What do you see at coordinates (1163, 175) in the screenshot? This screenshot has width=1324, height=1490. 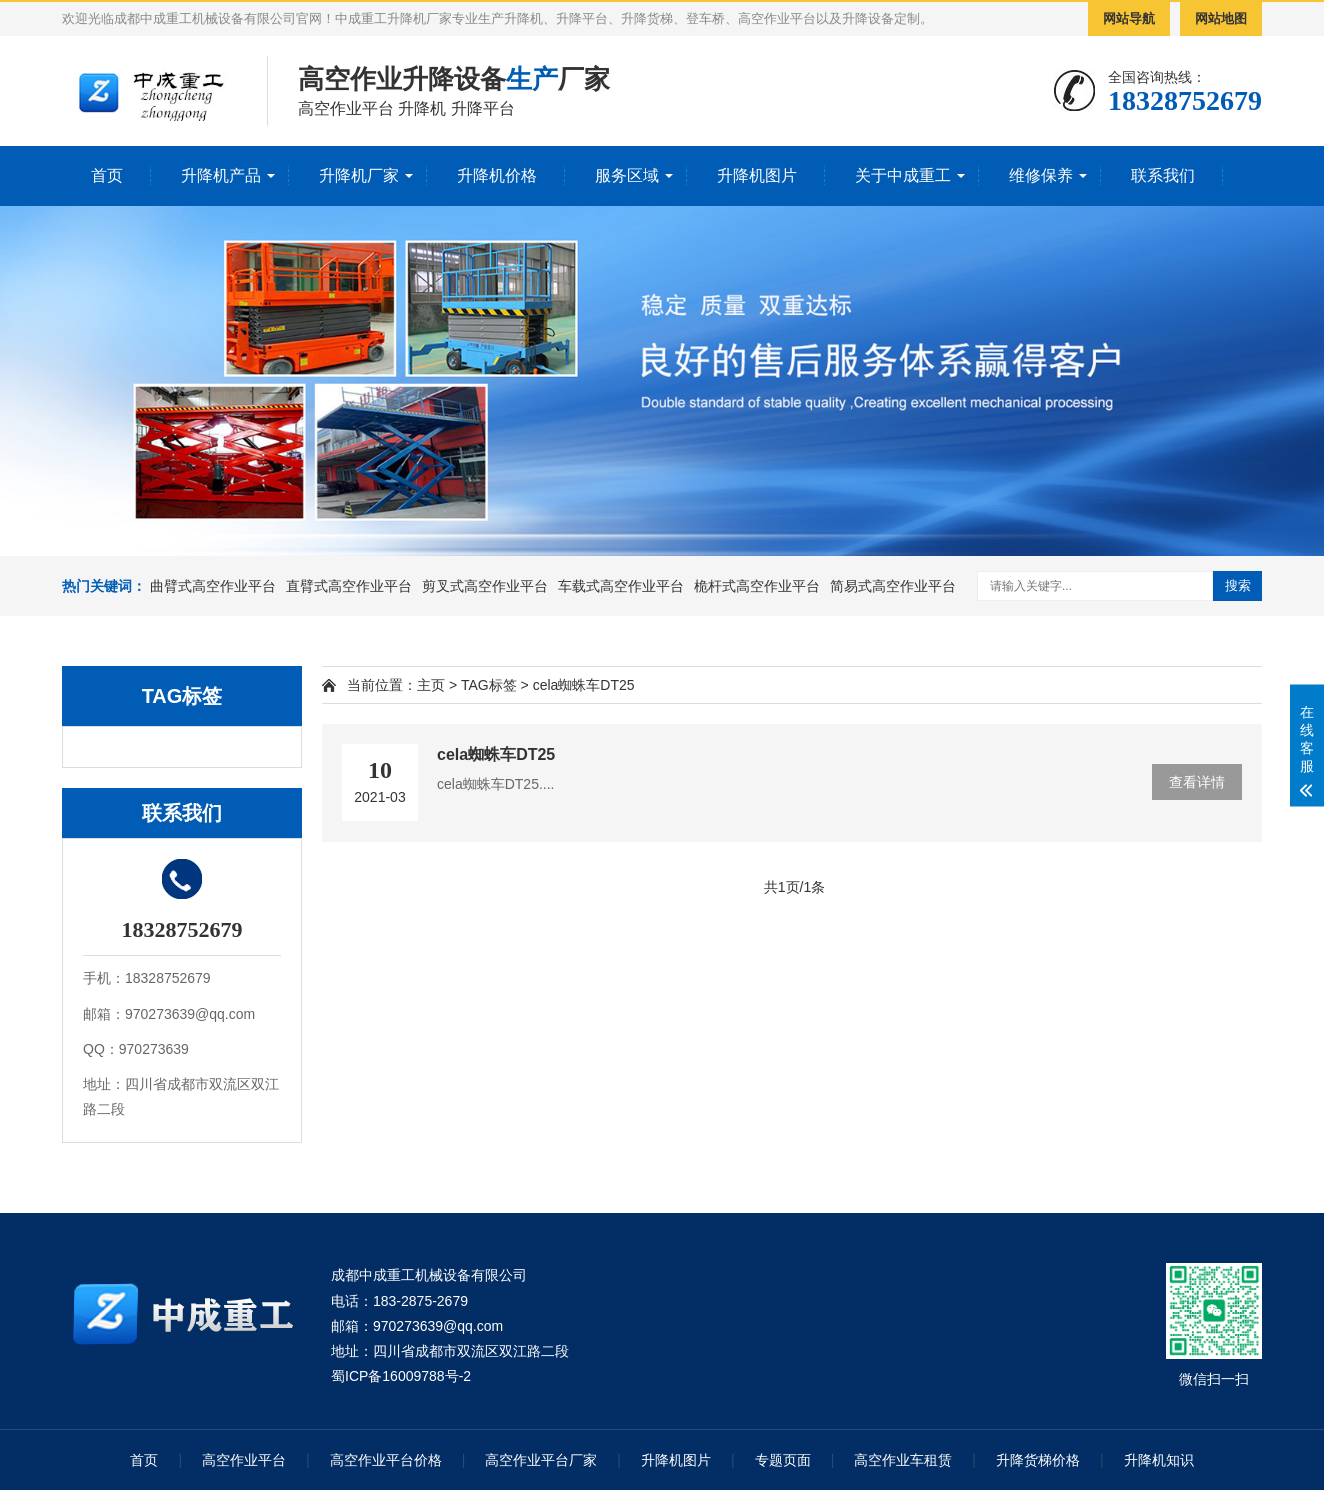 I see `联系我们` at bounding box center [1163, 175].